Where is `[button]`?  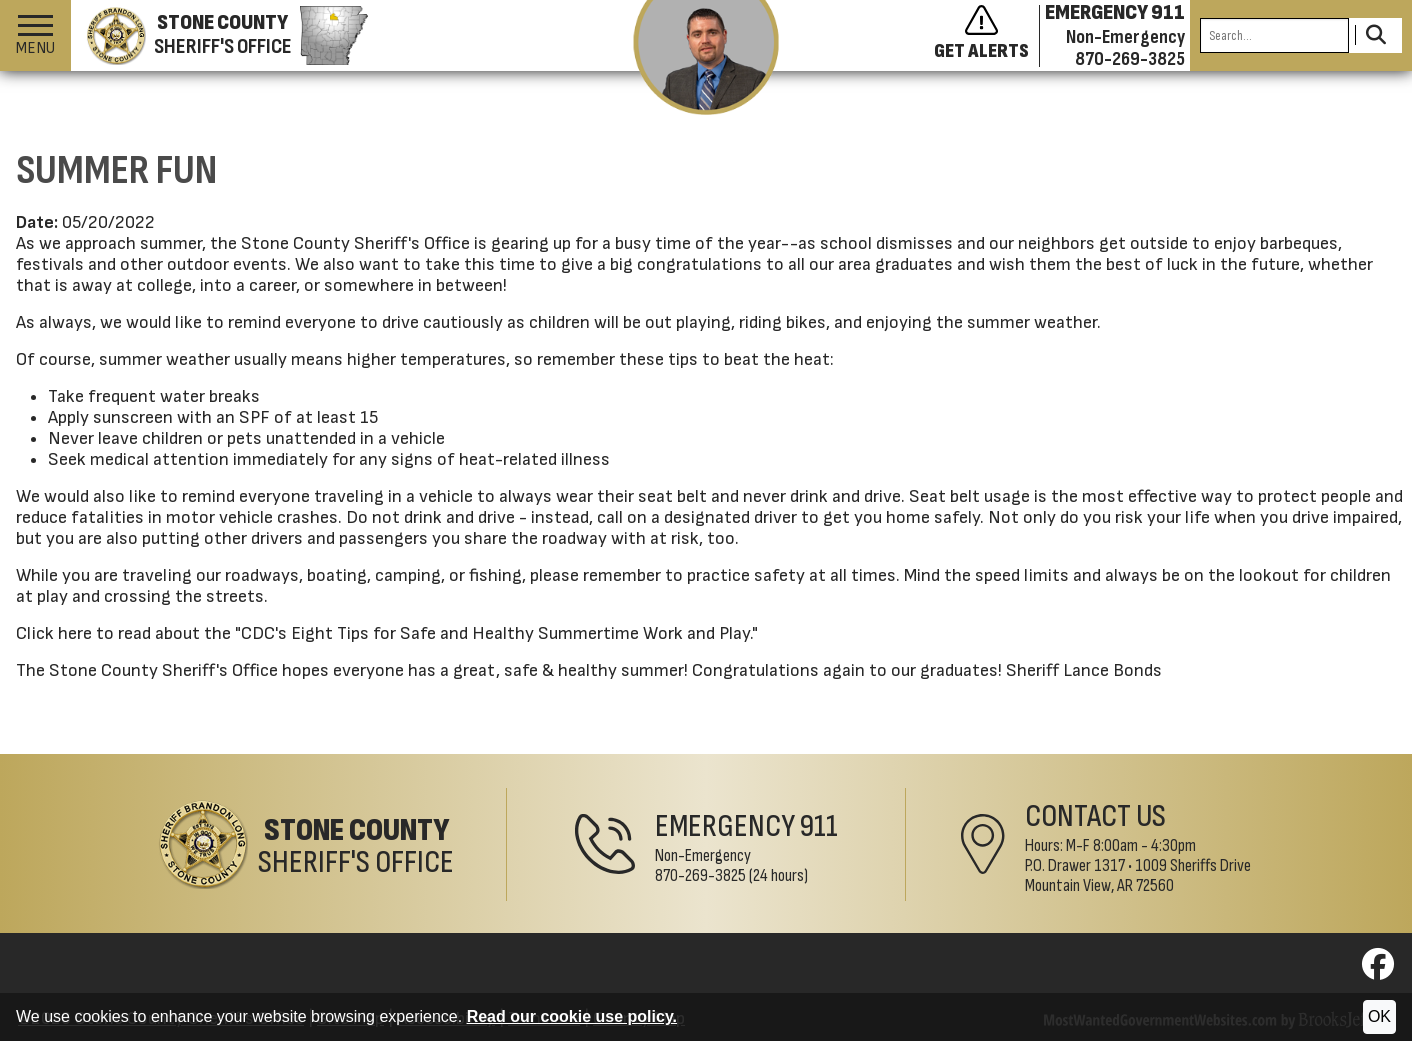
[button] is located at coordinates (35, 35).